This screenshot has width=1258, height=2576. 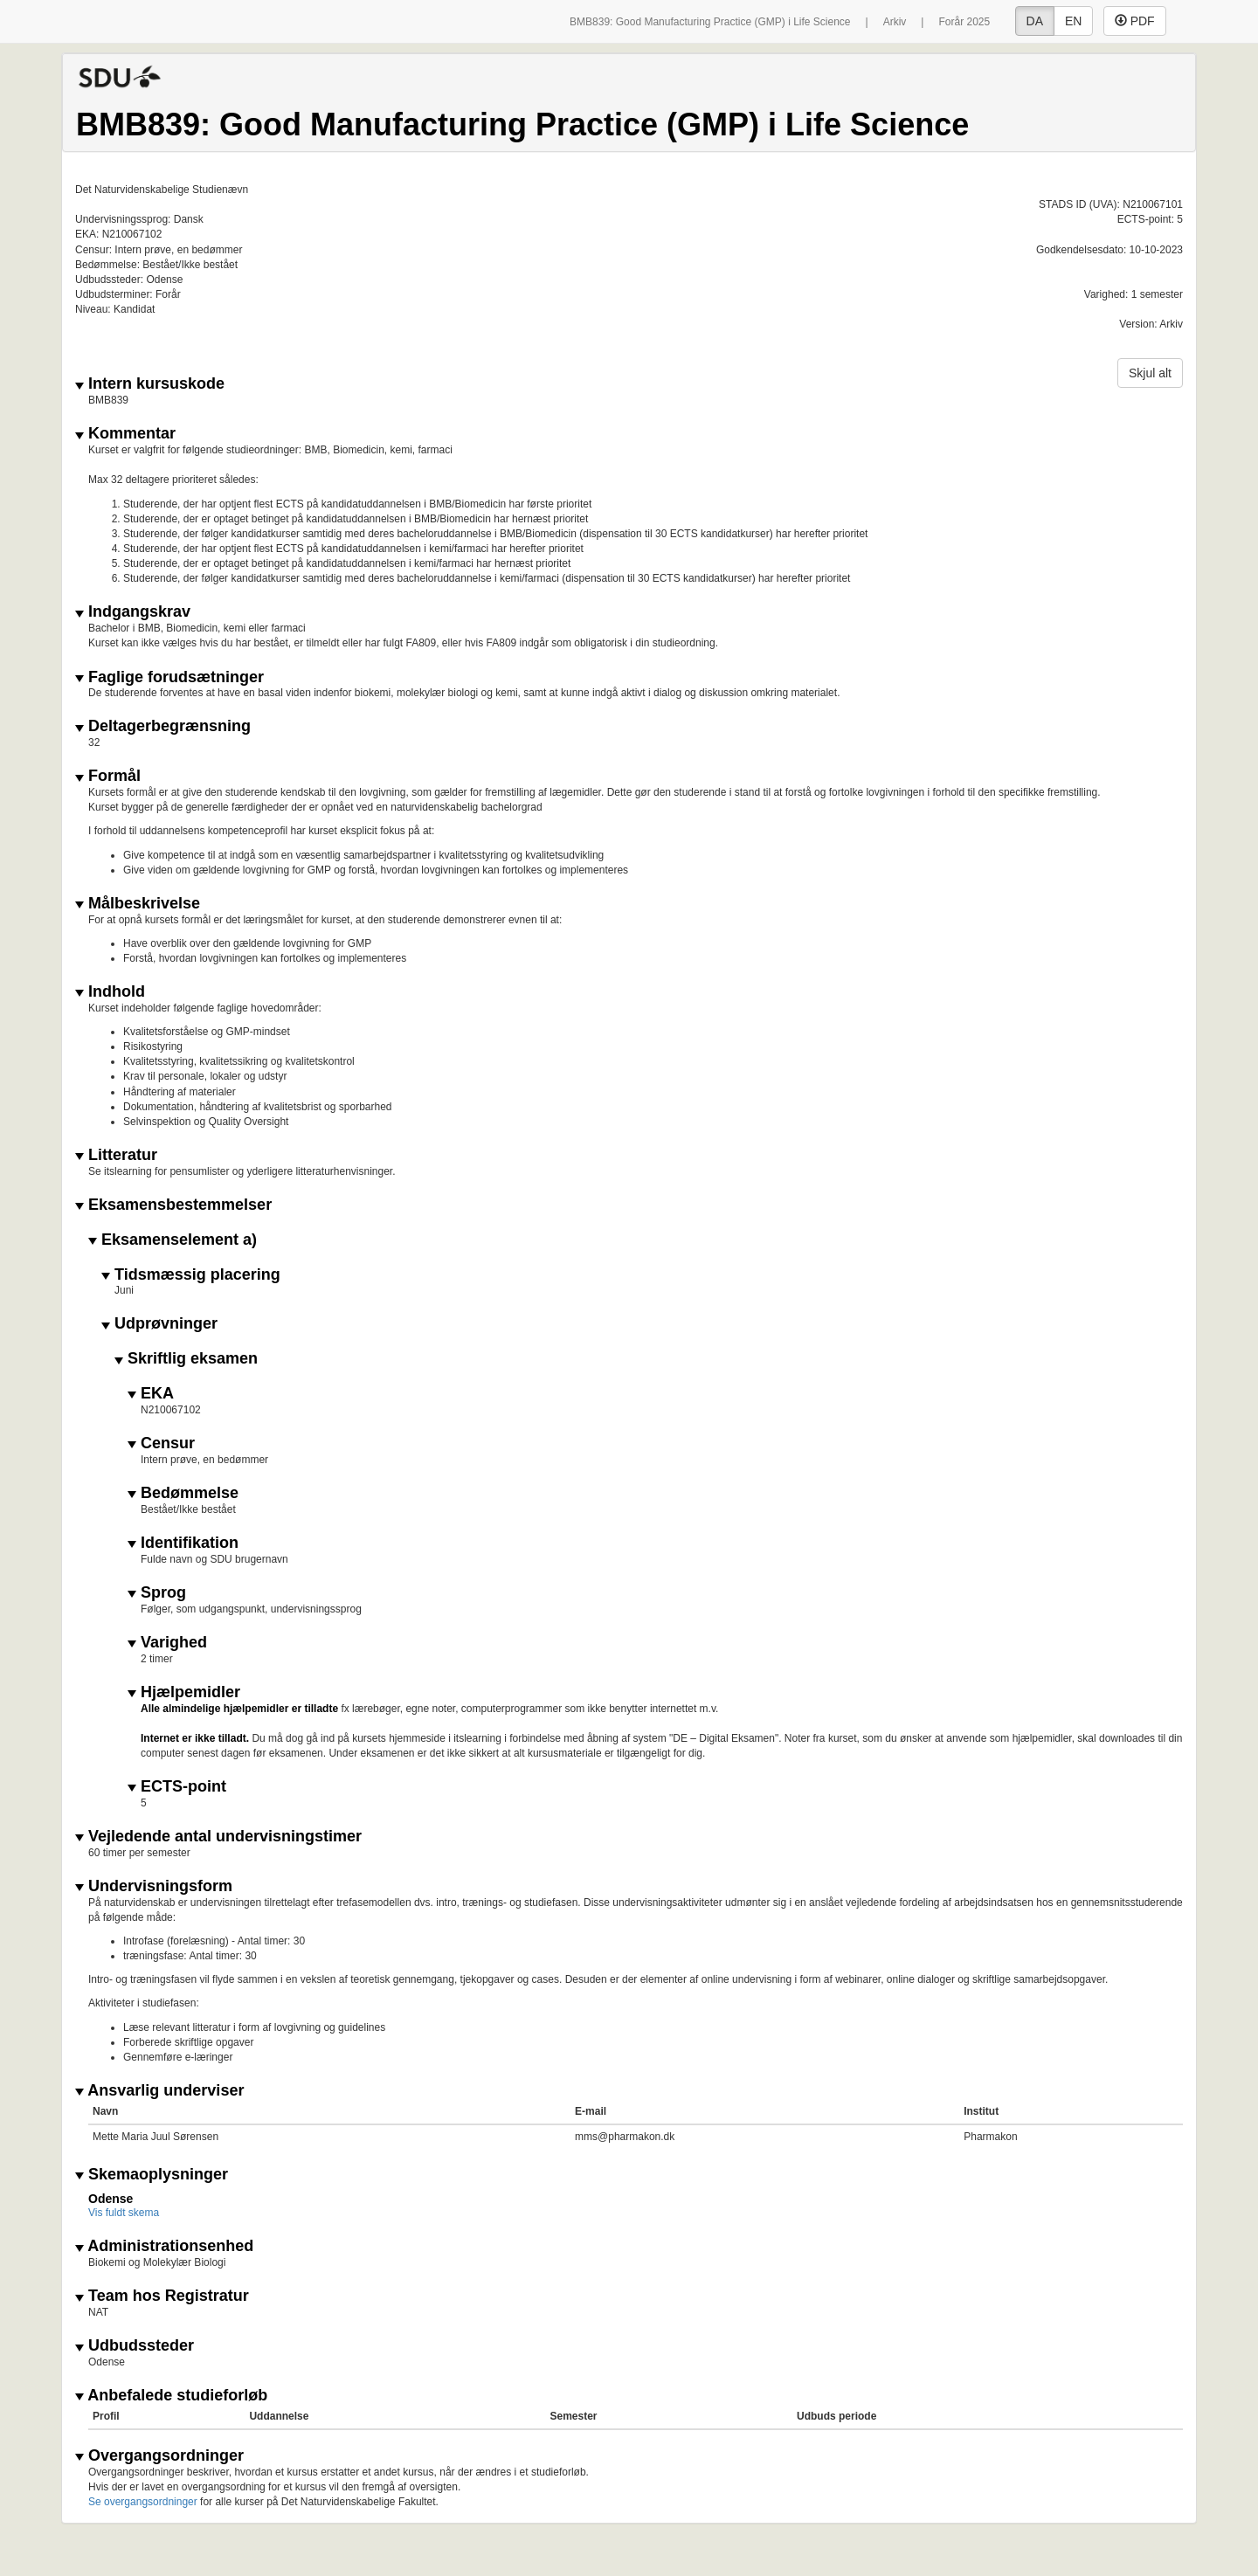 What do you see at coordinates (132, 612) in the screenshot?
I see `Indgangskrav` at bounding box center [132, 612].